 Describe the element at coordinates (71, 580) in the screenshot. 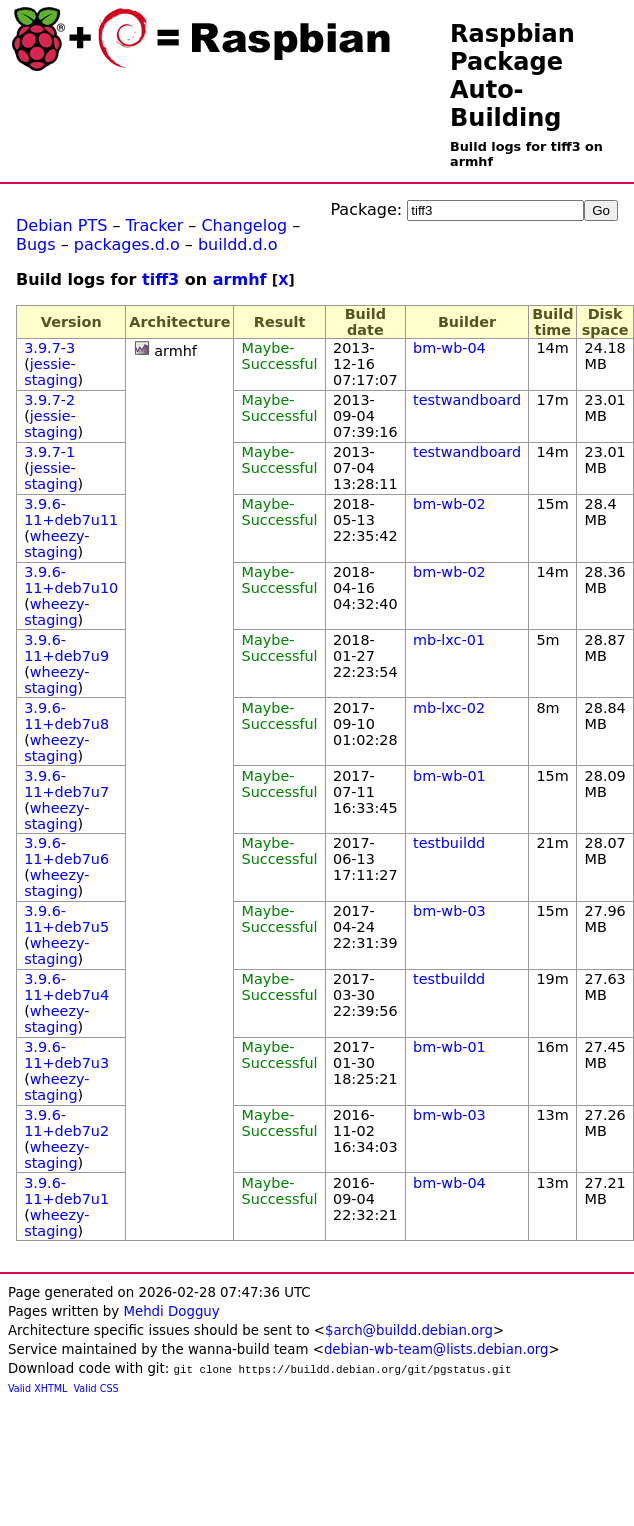

I see `3.9.6-11+deb7u10` at that location.